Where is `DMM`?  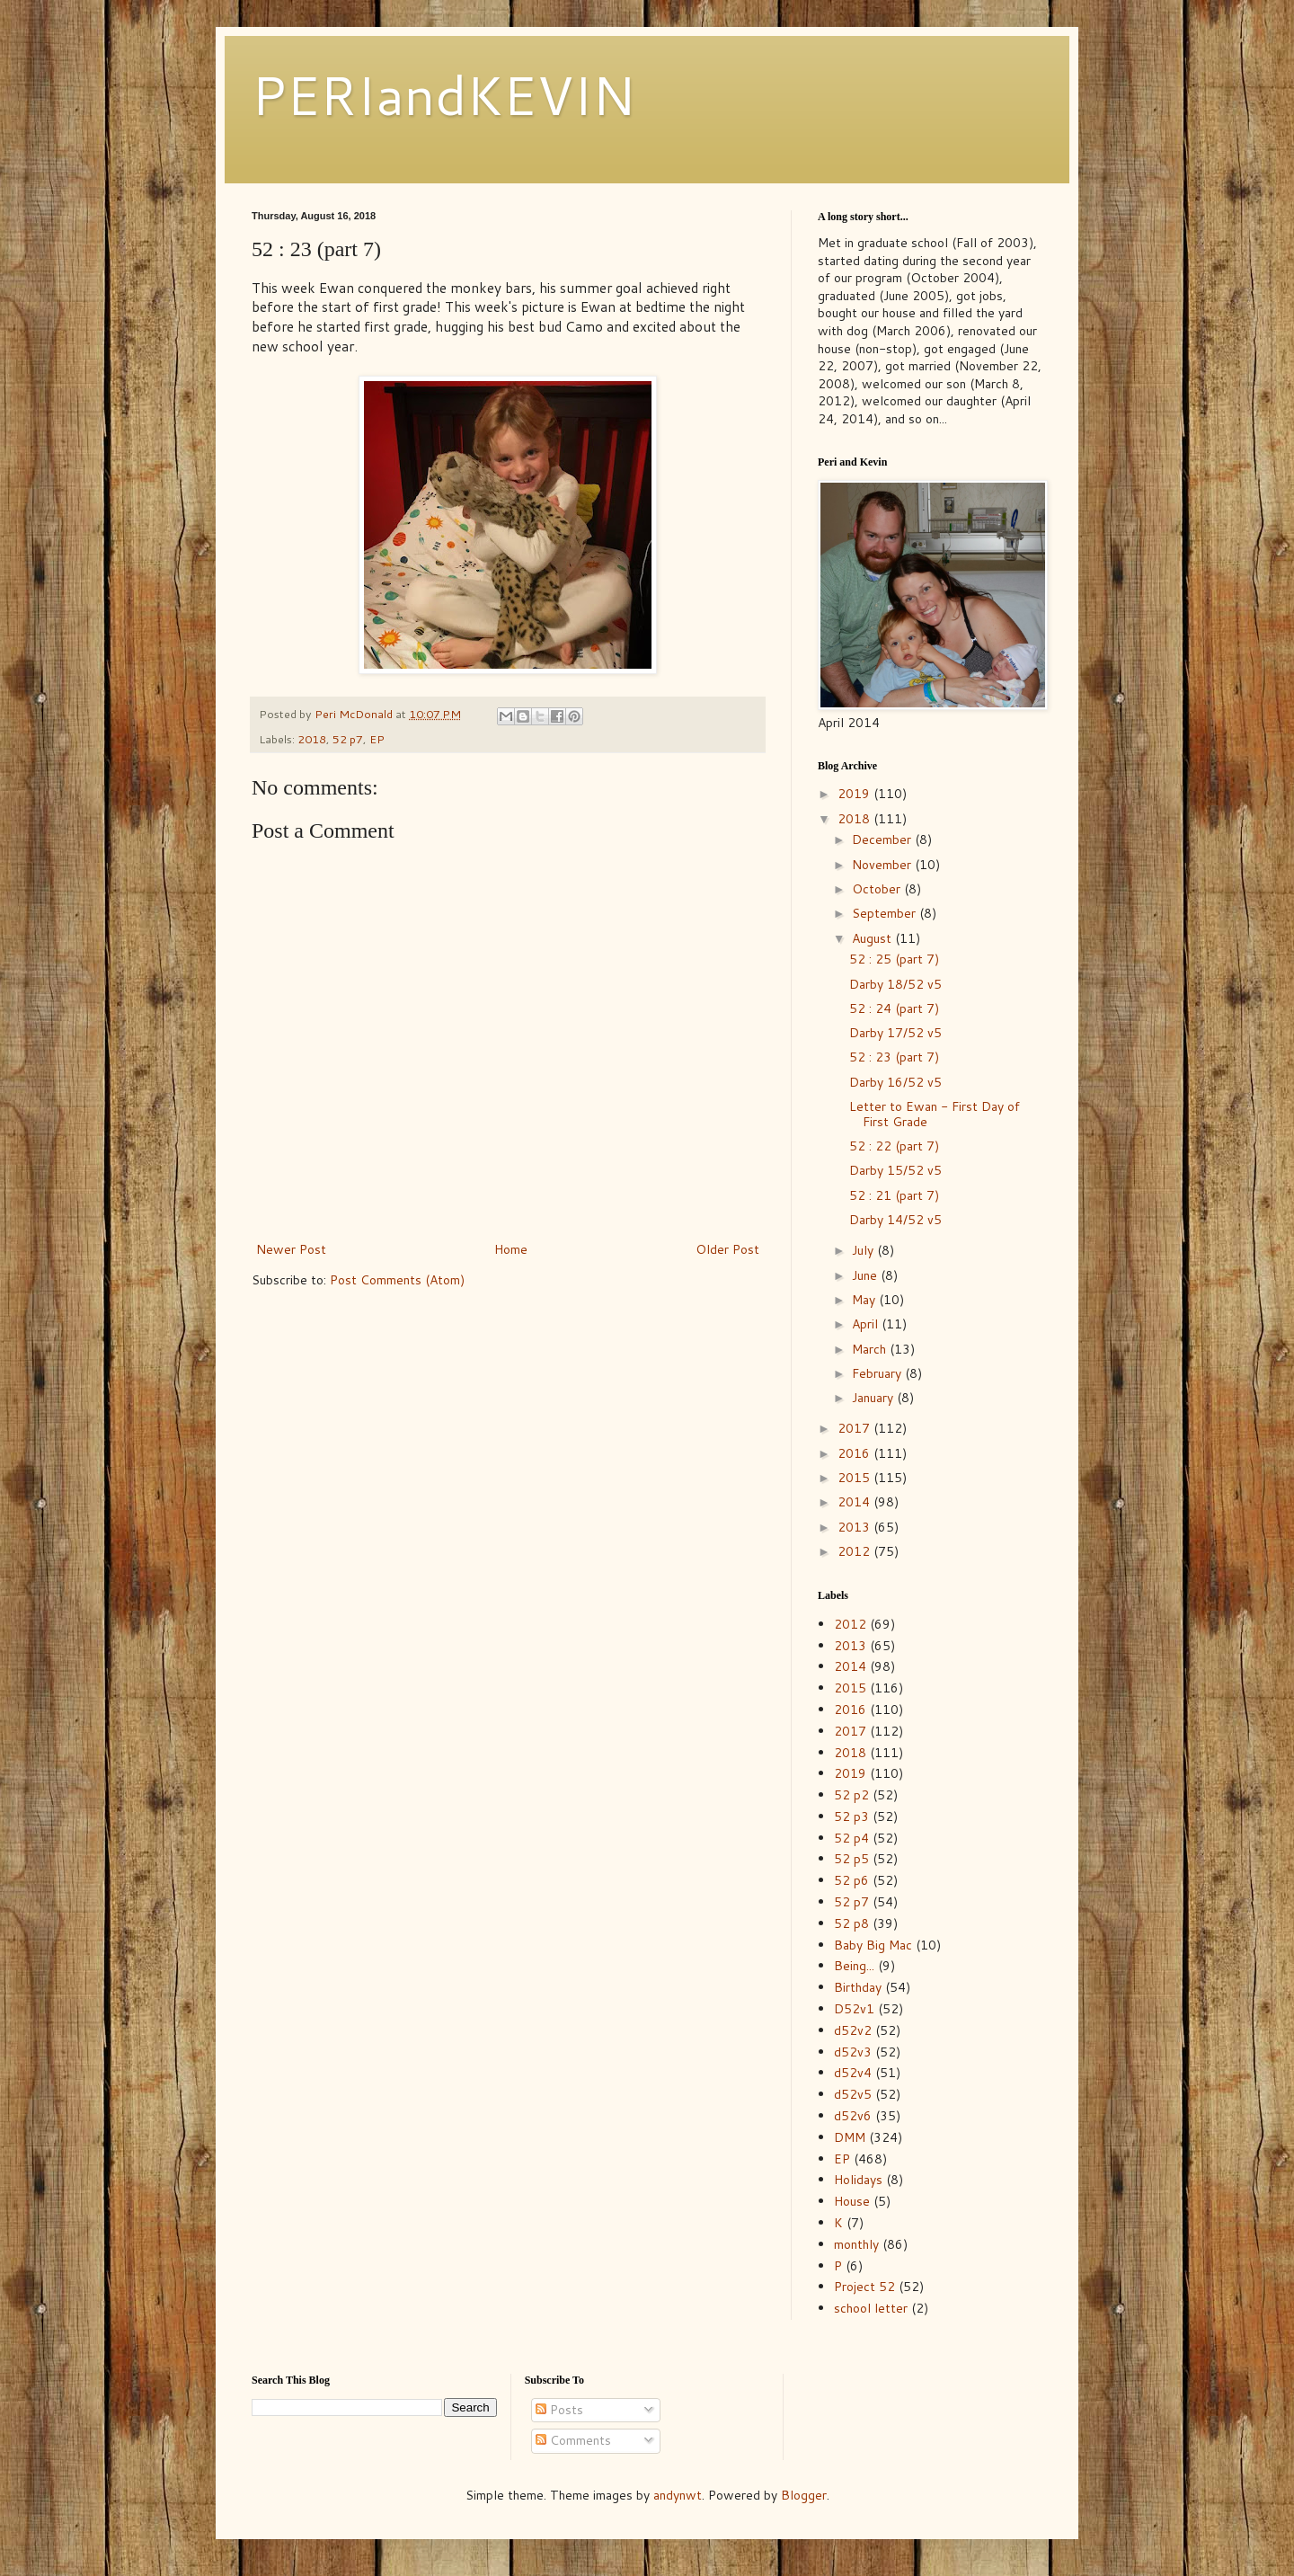 DMM is located at coordinates (849, 2137).